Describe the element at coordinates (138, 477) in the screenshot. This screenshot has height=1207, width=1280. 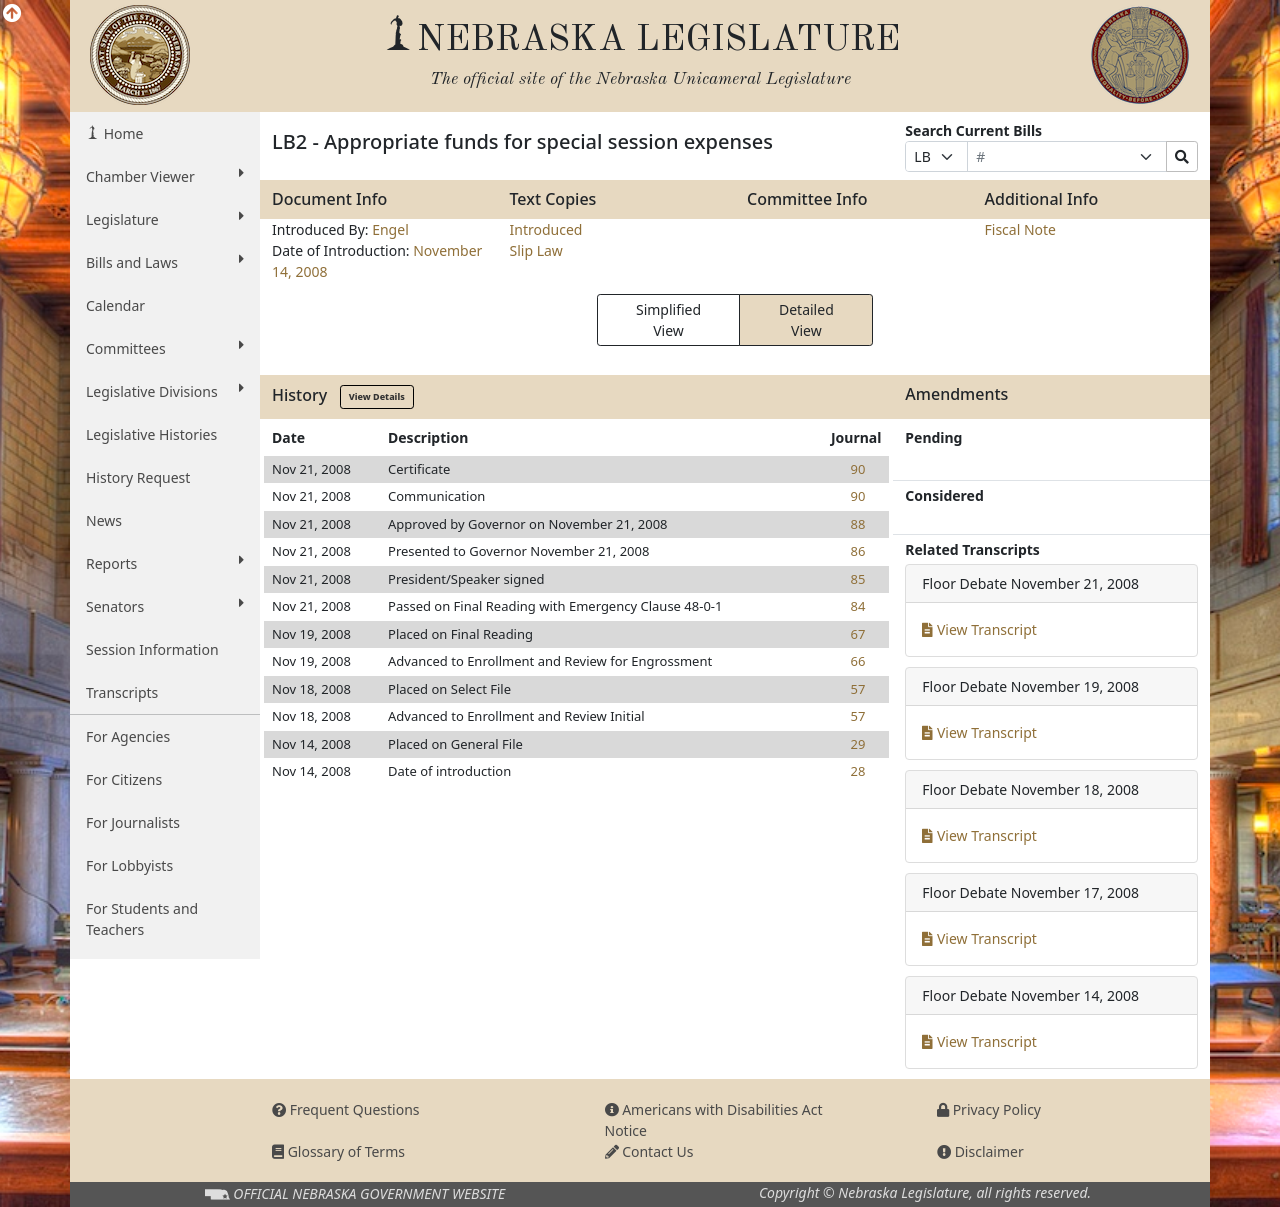
I see `History Request` at that location.